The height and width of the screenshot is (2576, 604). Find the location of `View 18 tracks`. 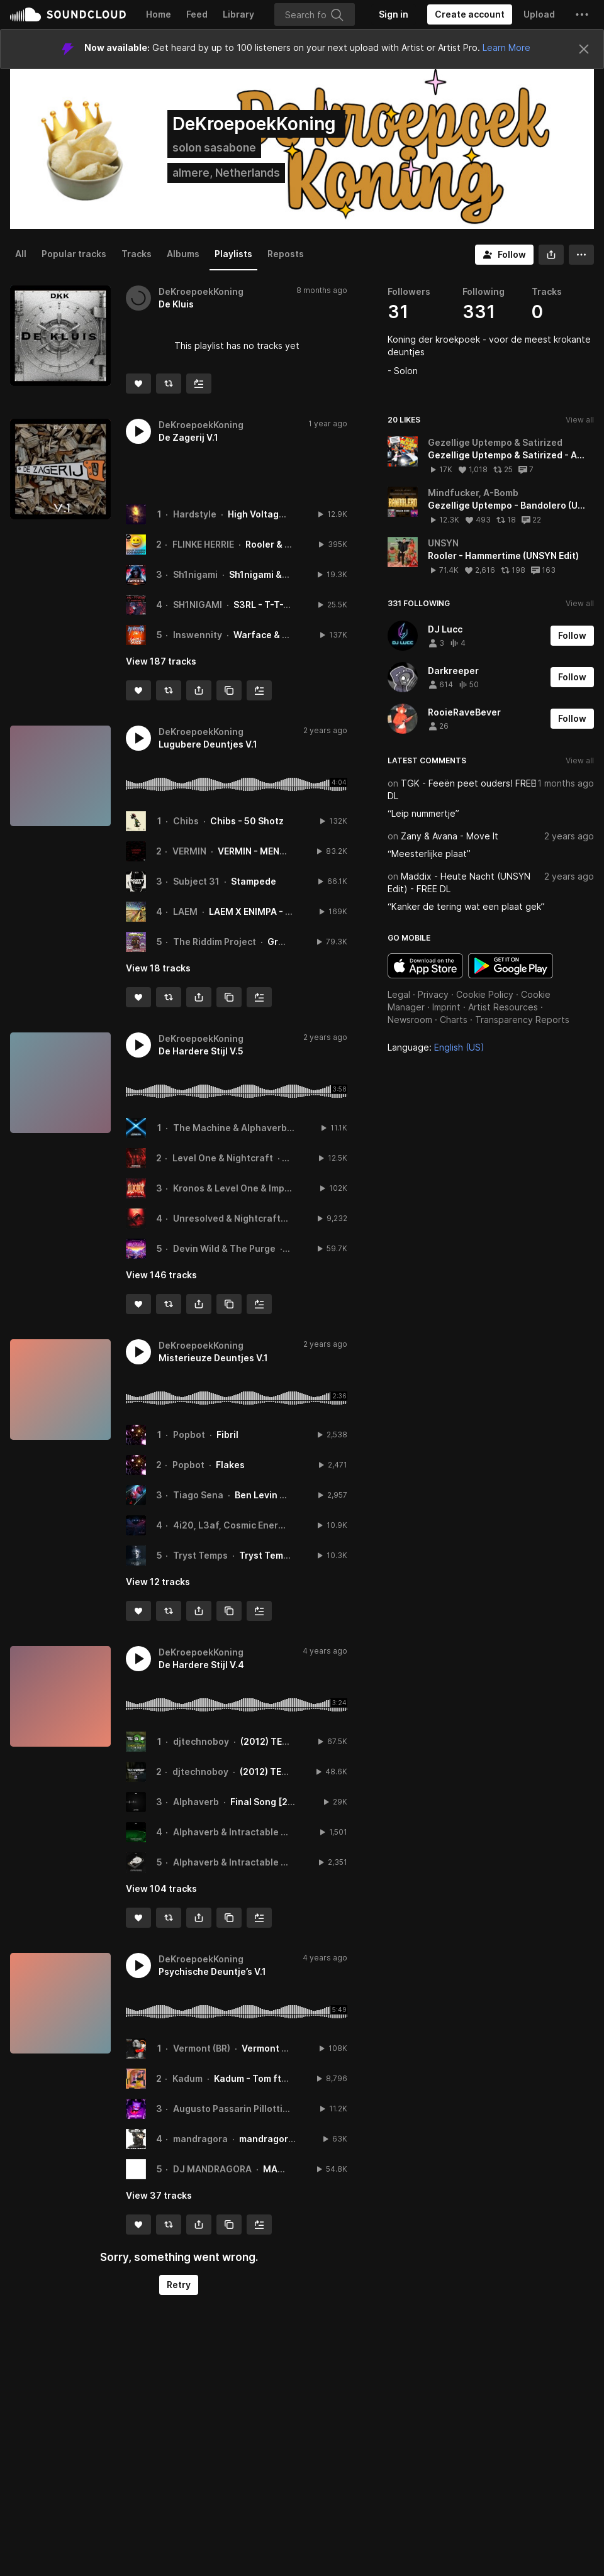

View 18 tracks is located at coordinates (158, 968).